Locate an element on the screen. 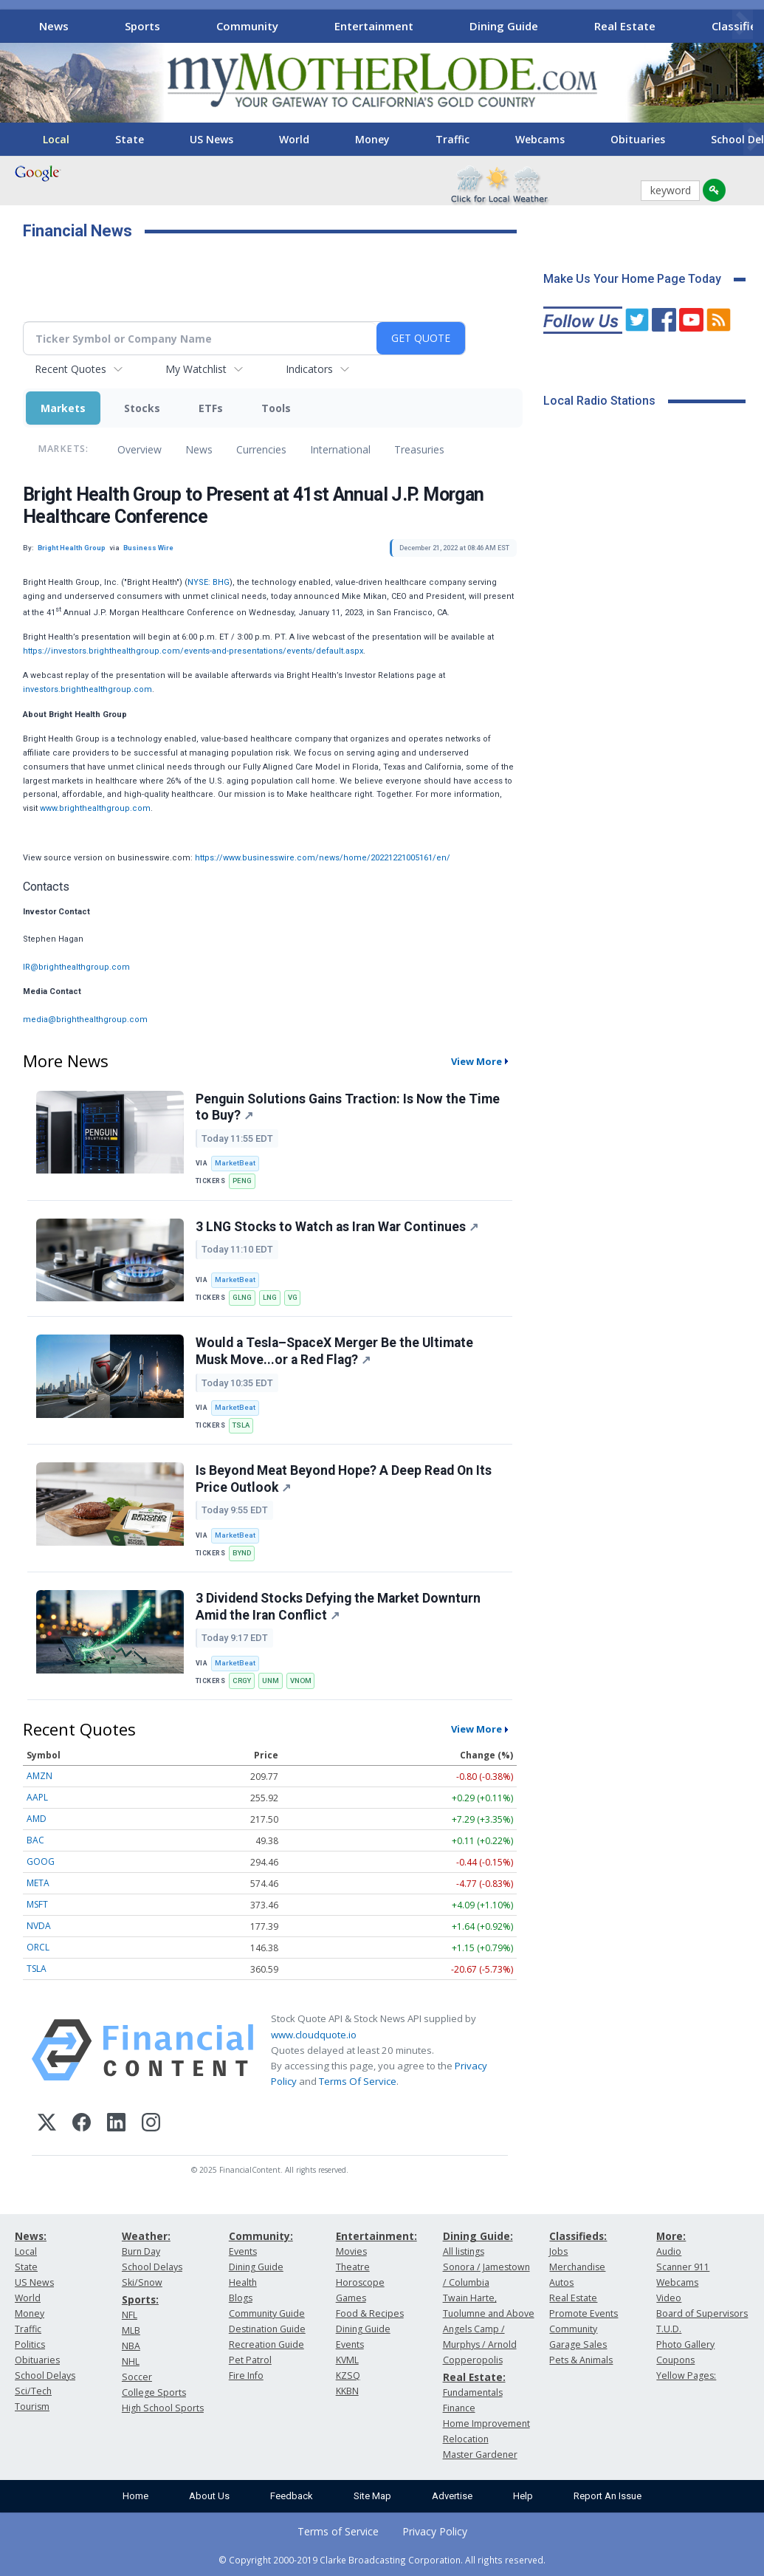  Make Us Your Home Page Today is located at coordinates (632, 279).